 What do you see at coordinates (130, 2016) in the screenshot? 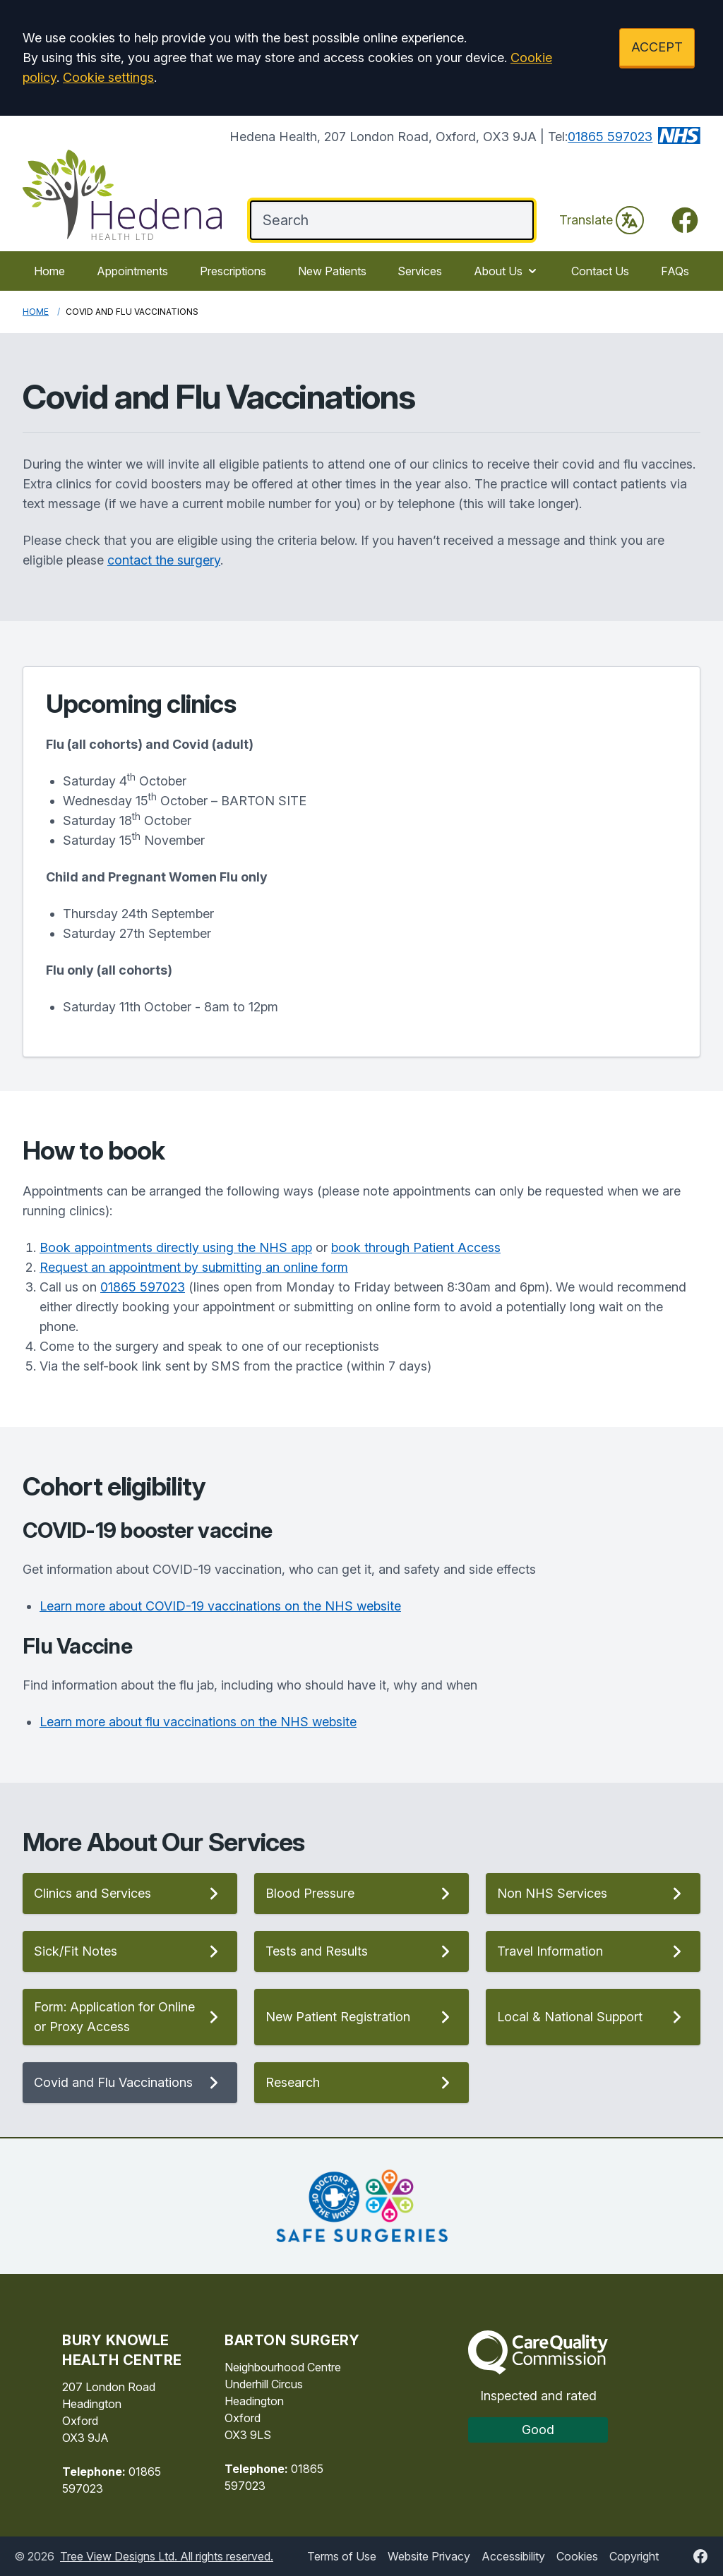
I see `Form: Application for Online or Proxy Access` at bounding box center [130, 2016].